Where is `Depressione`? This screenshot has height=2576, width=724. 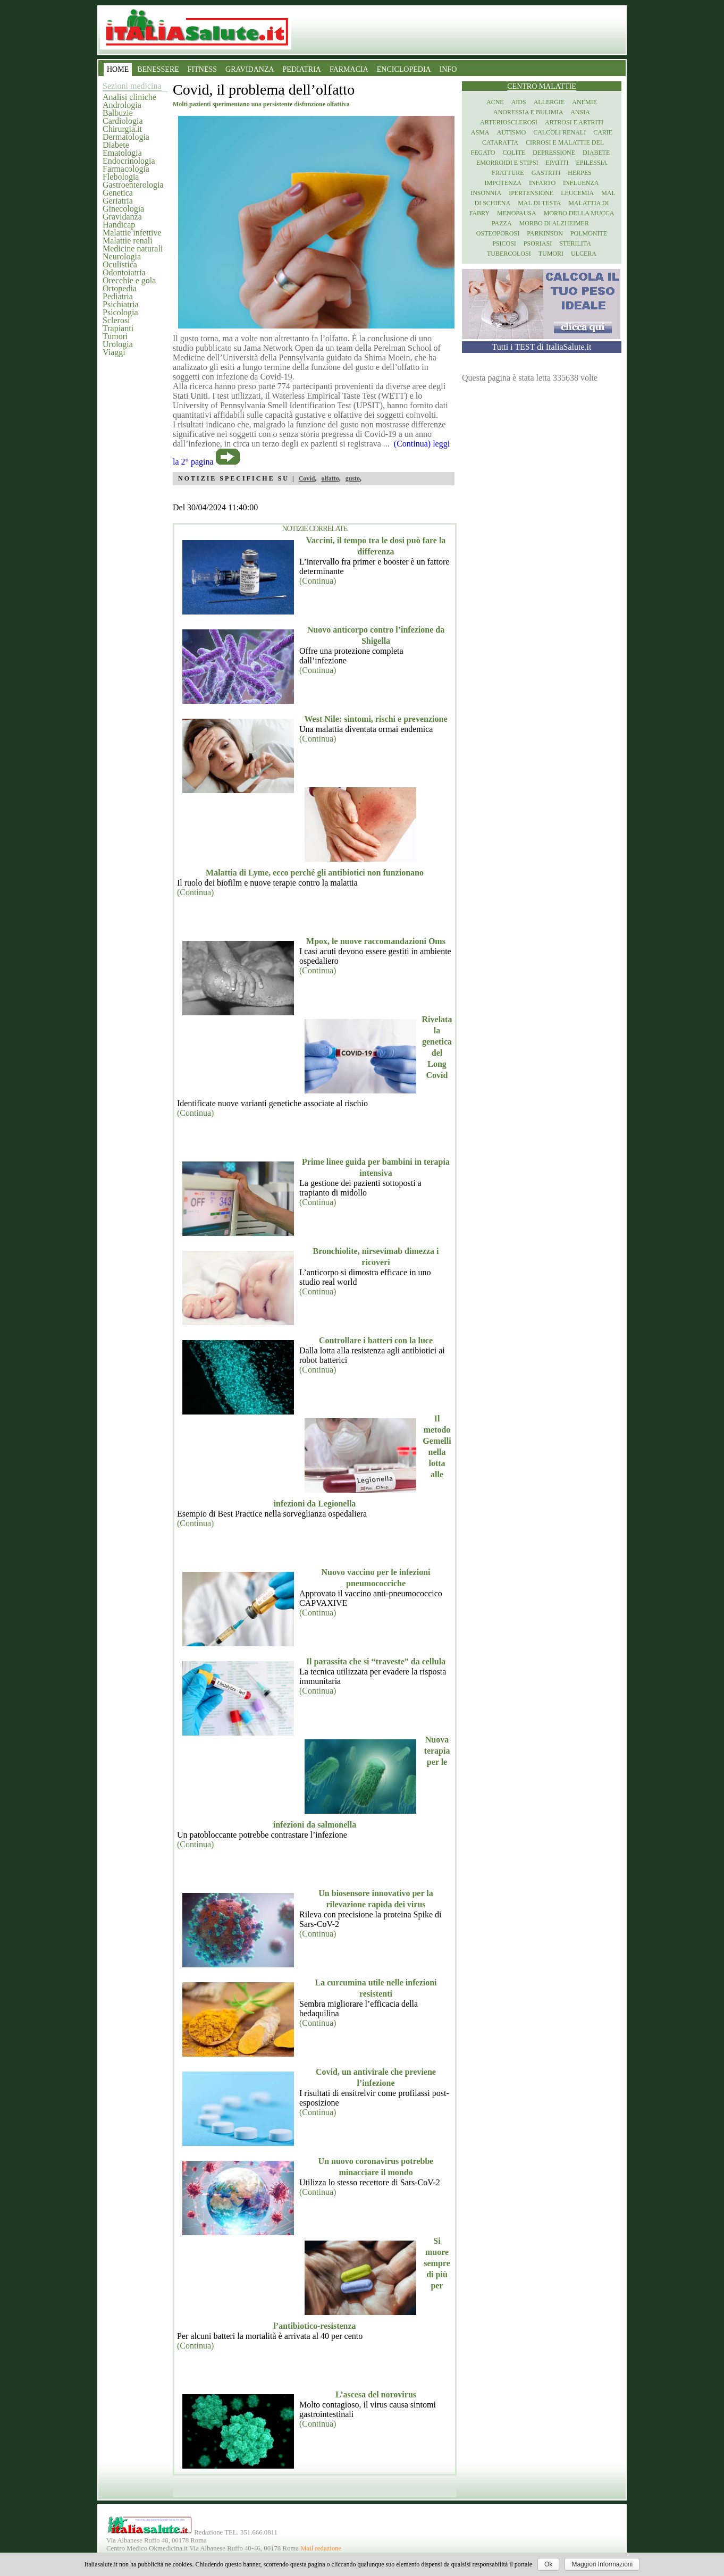 Depressione is located at coordinates (554, 152).